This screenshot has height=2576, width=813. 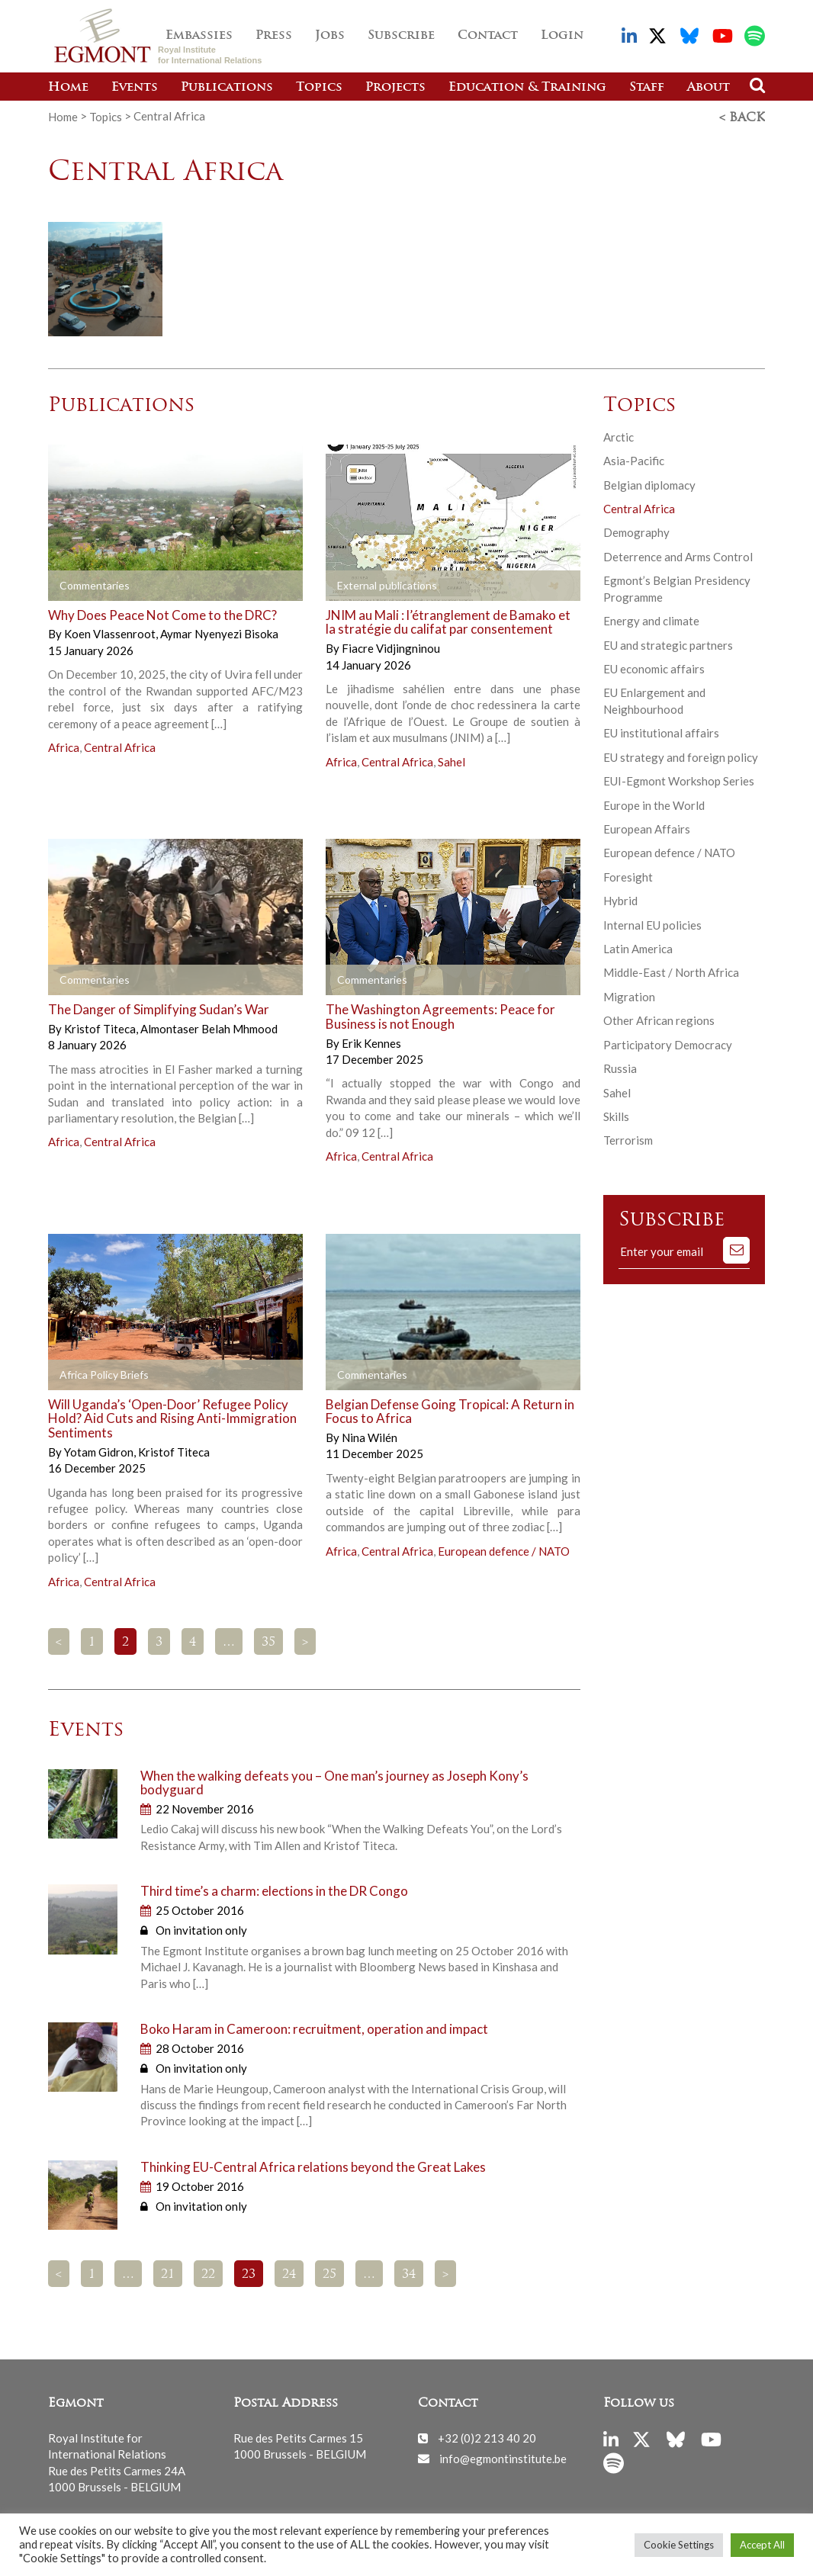 What do you see at coordinates (395, 88) in the screenshot?
I see `Projects` at bounding box center [395, 88].